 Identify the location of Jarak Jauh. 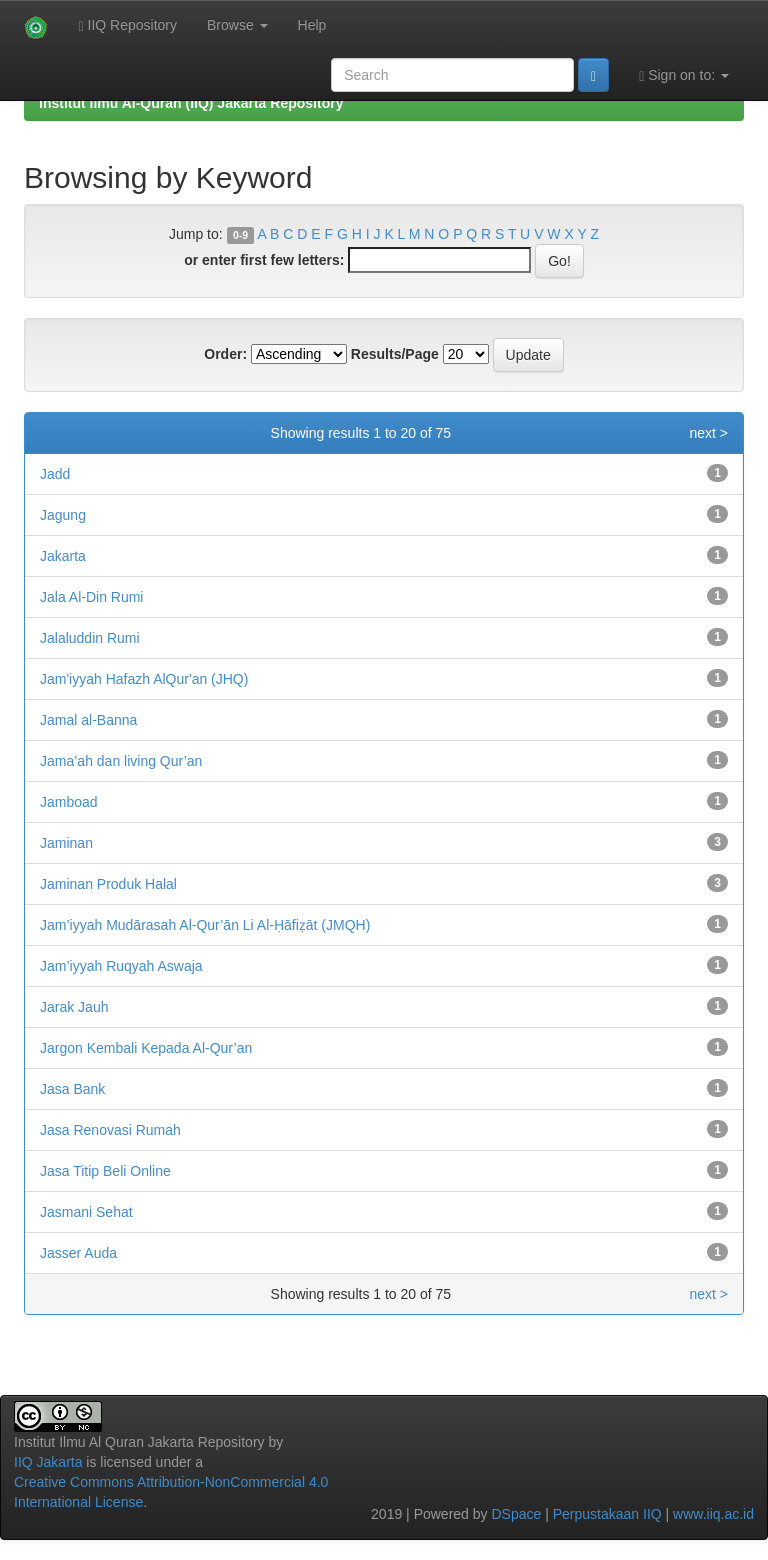
(74, 1007).